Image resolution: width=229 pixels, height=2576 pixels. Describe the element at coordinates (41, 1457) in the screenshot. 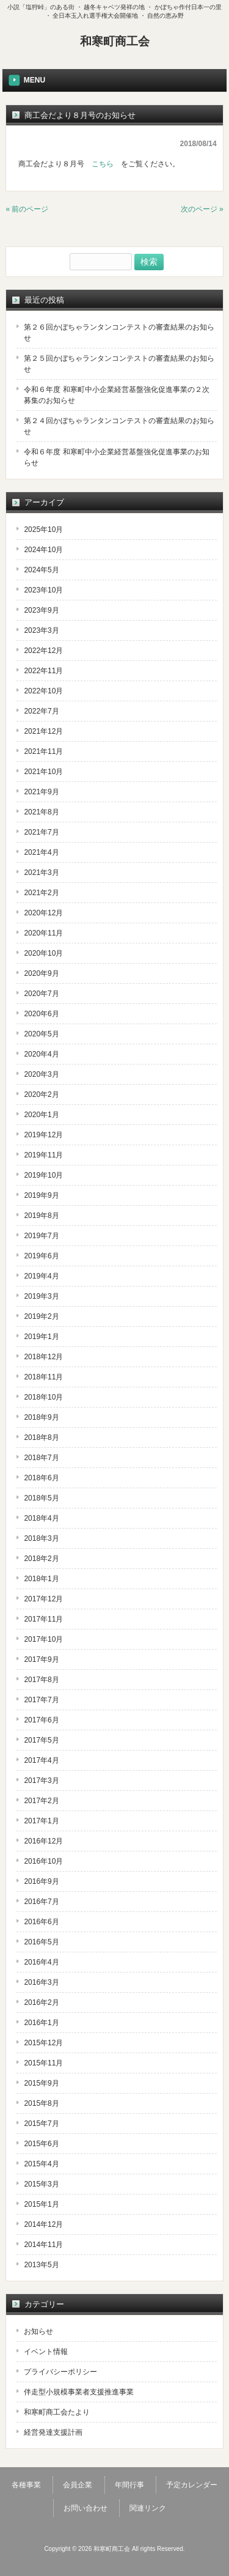

I see `2018年7月` at that location.